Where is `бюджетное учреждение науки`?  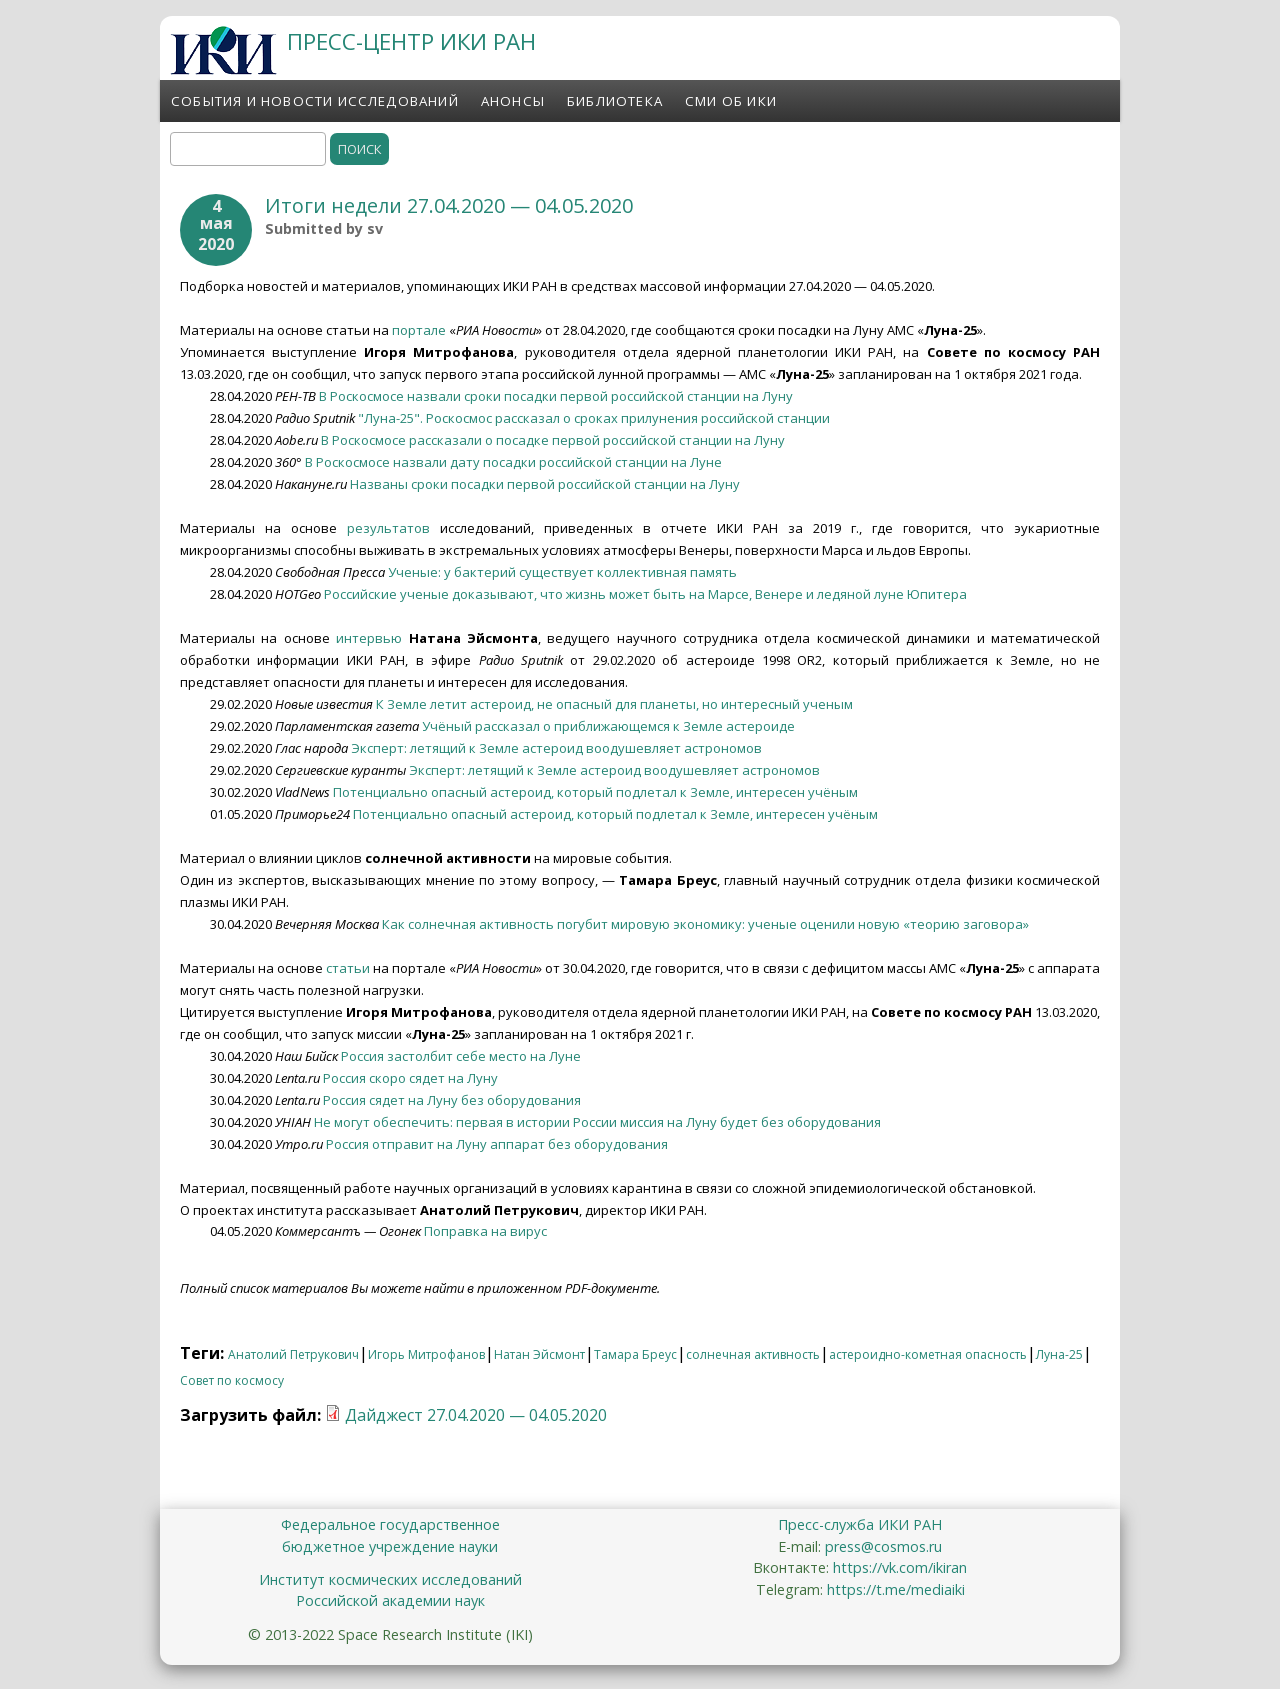
бюджетное учреждение науки is located at coordinates (390, 1546).